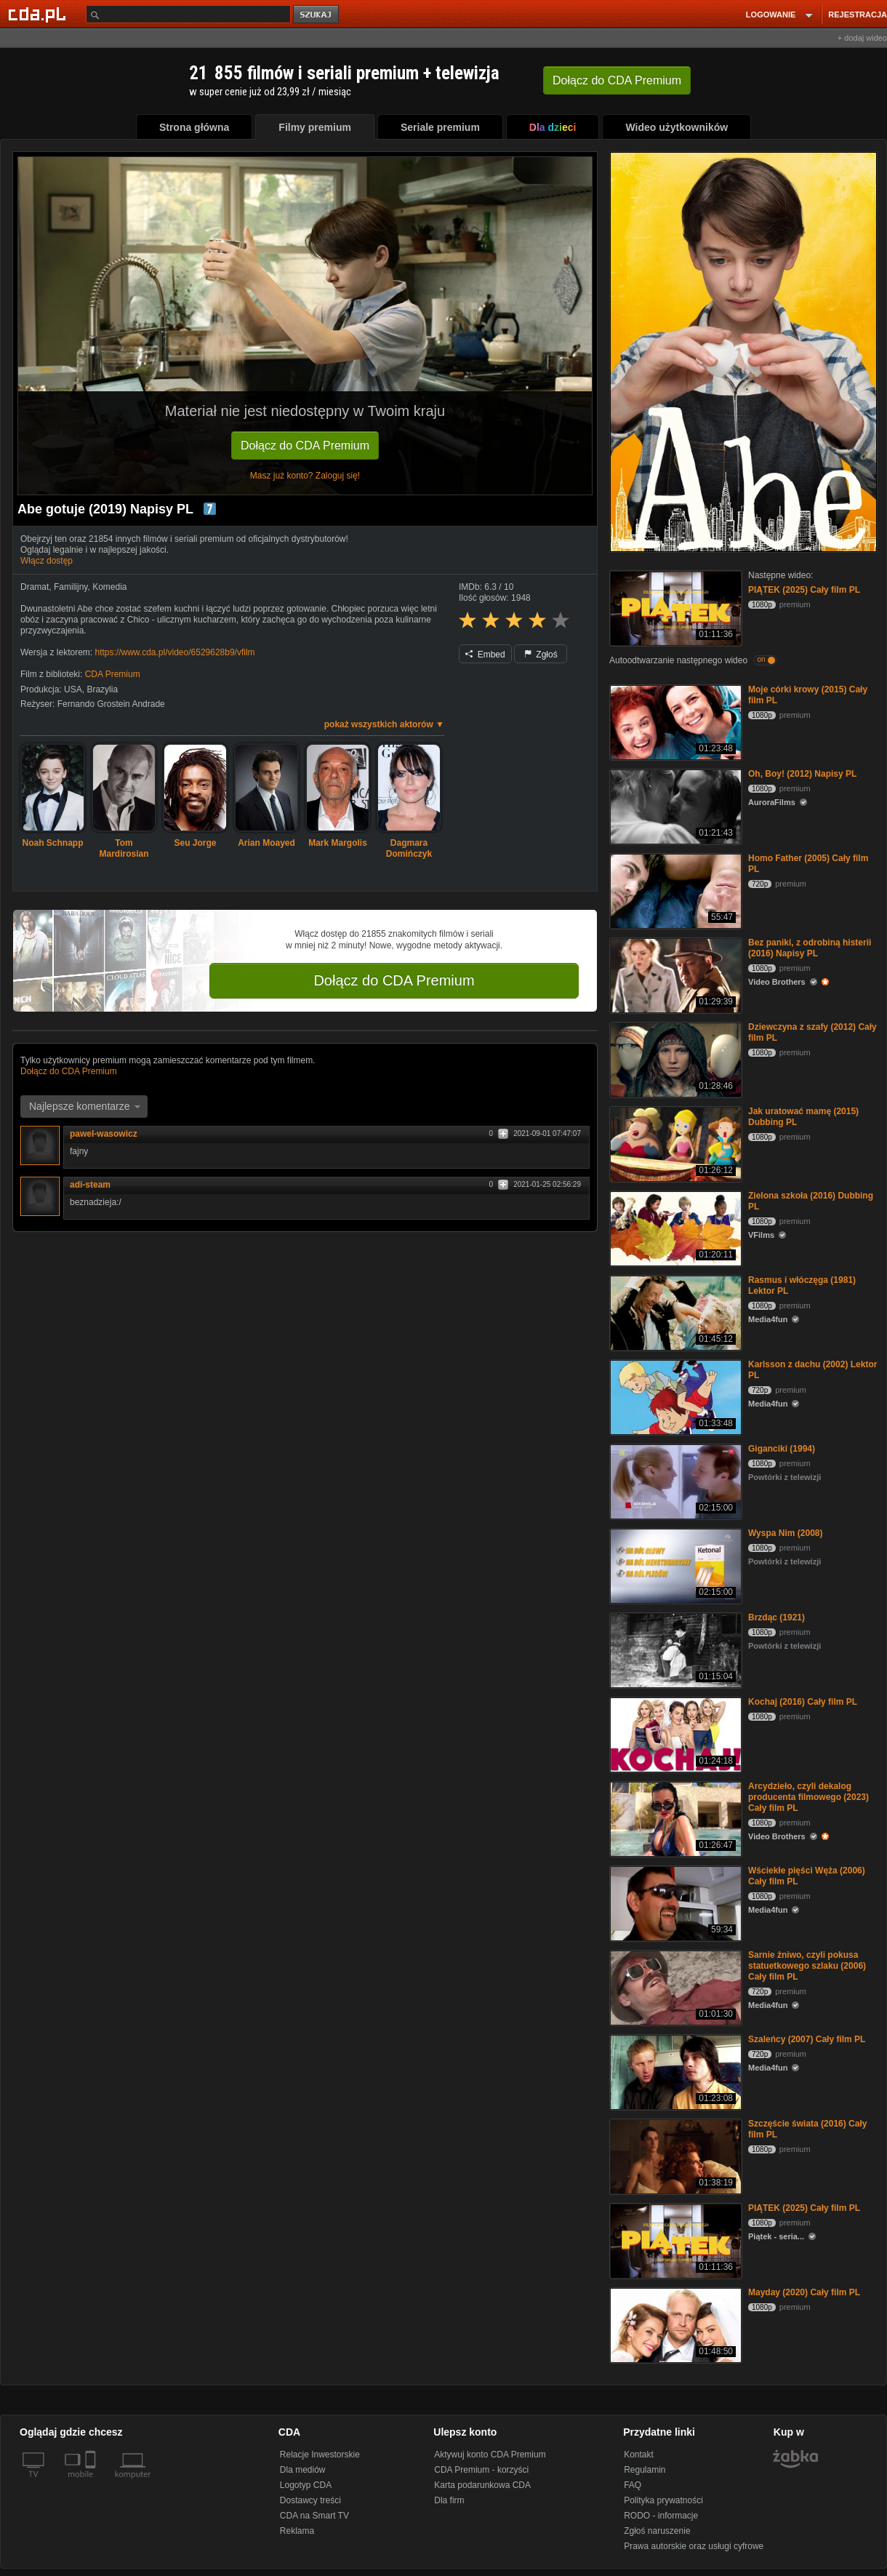  What do you see at coordinates (92, 2483) in the screenshot?
I see `[SmartTv]` at bounding box center [92, 2483].